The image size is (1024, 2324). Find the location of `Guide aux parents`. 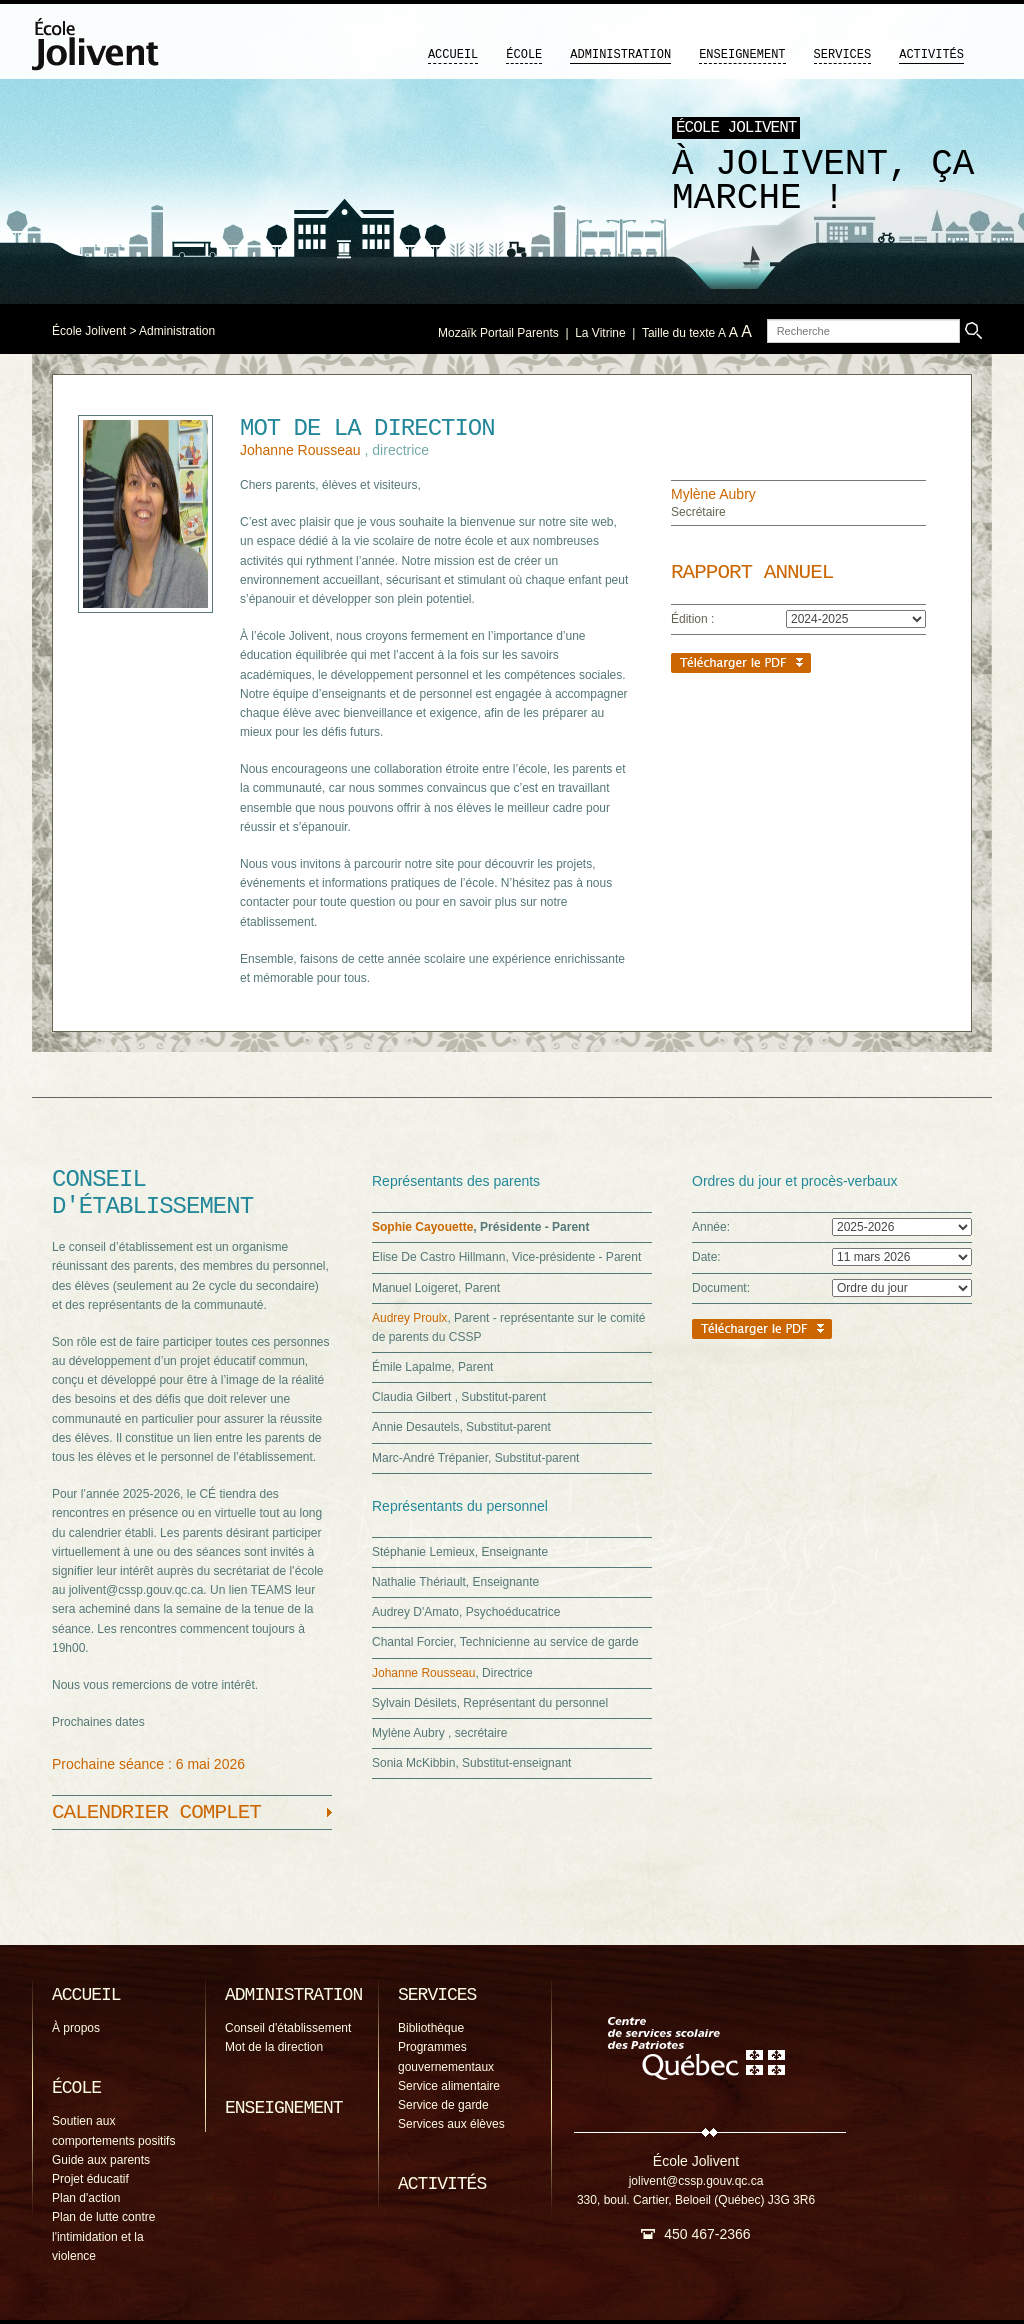

Guide aux parents is located at coordinates (101, 2160).